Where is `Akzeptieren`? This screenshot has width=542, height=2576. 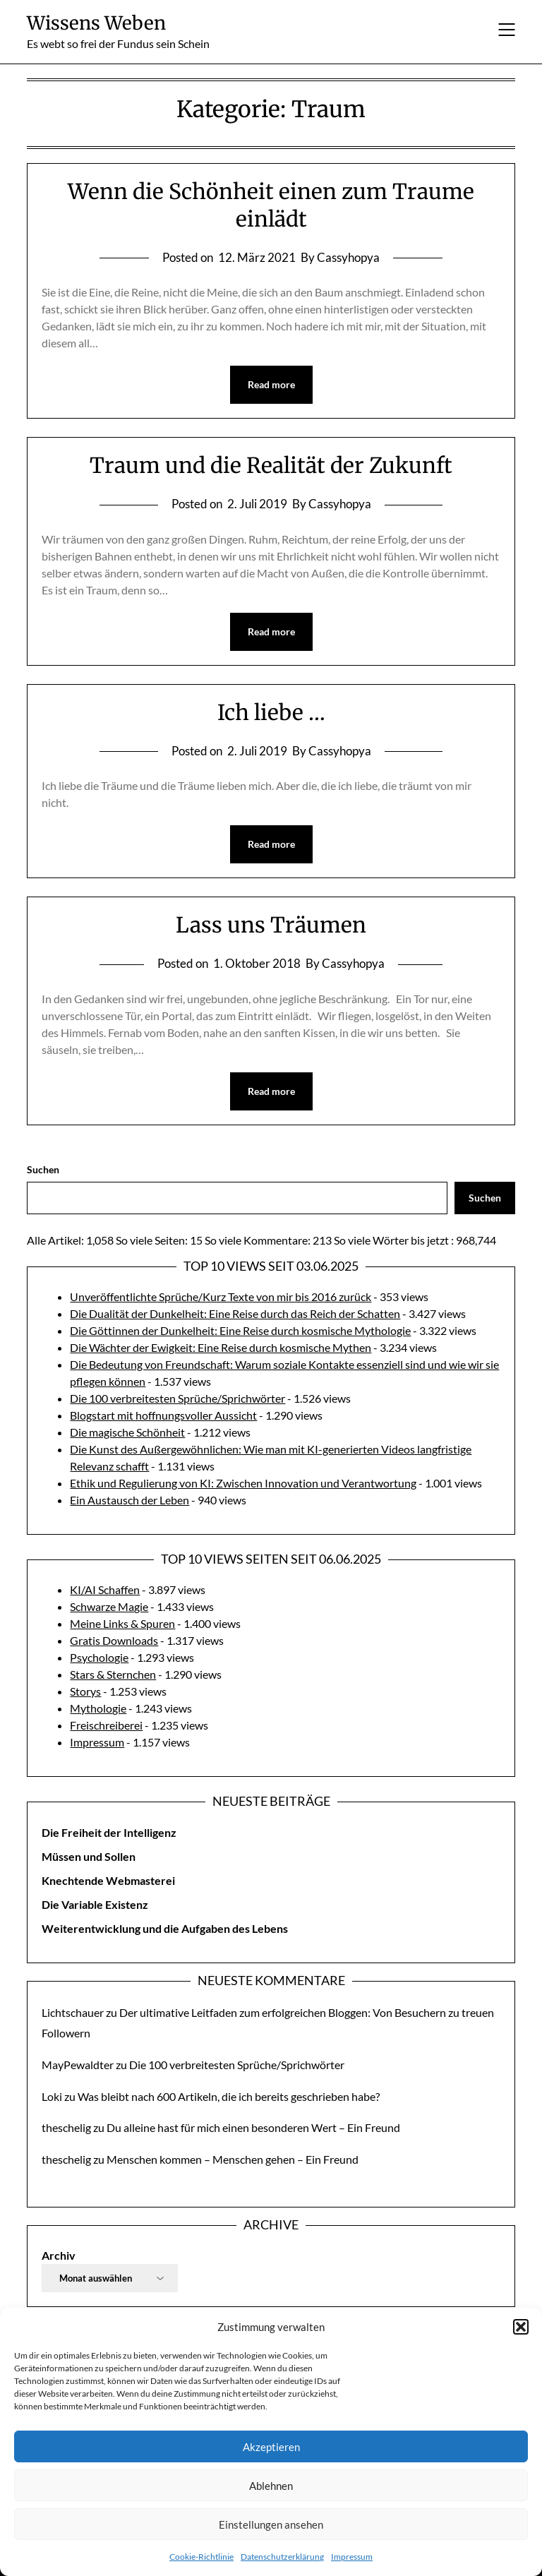
Akzeptieren is located at coordinates (271, 2446).